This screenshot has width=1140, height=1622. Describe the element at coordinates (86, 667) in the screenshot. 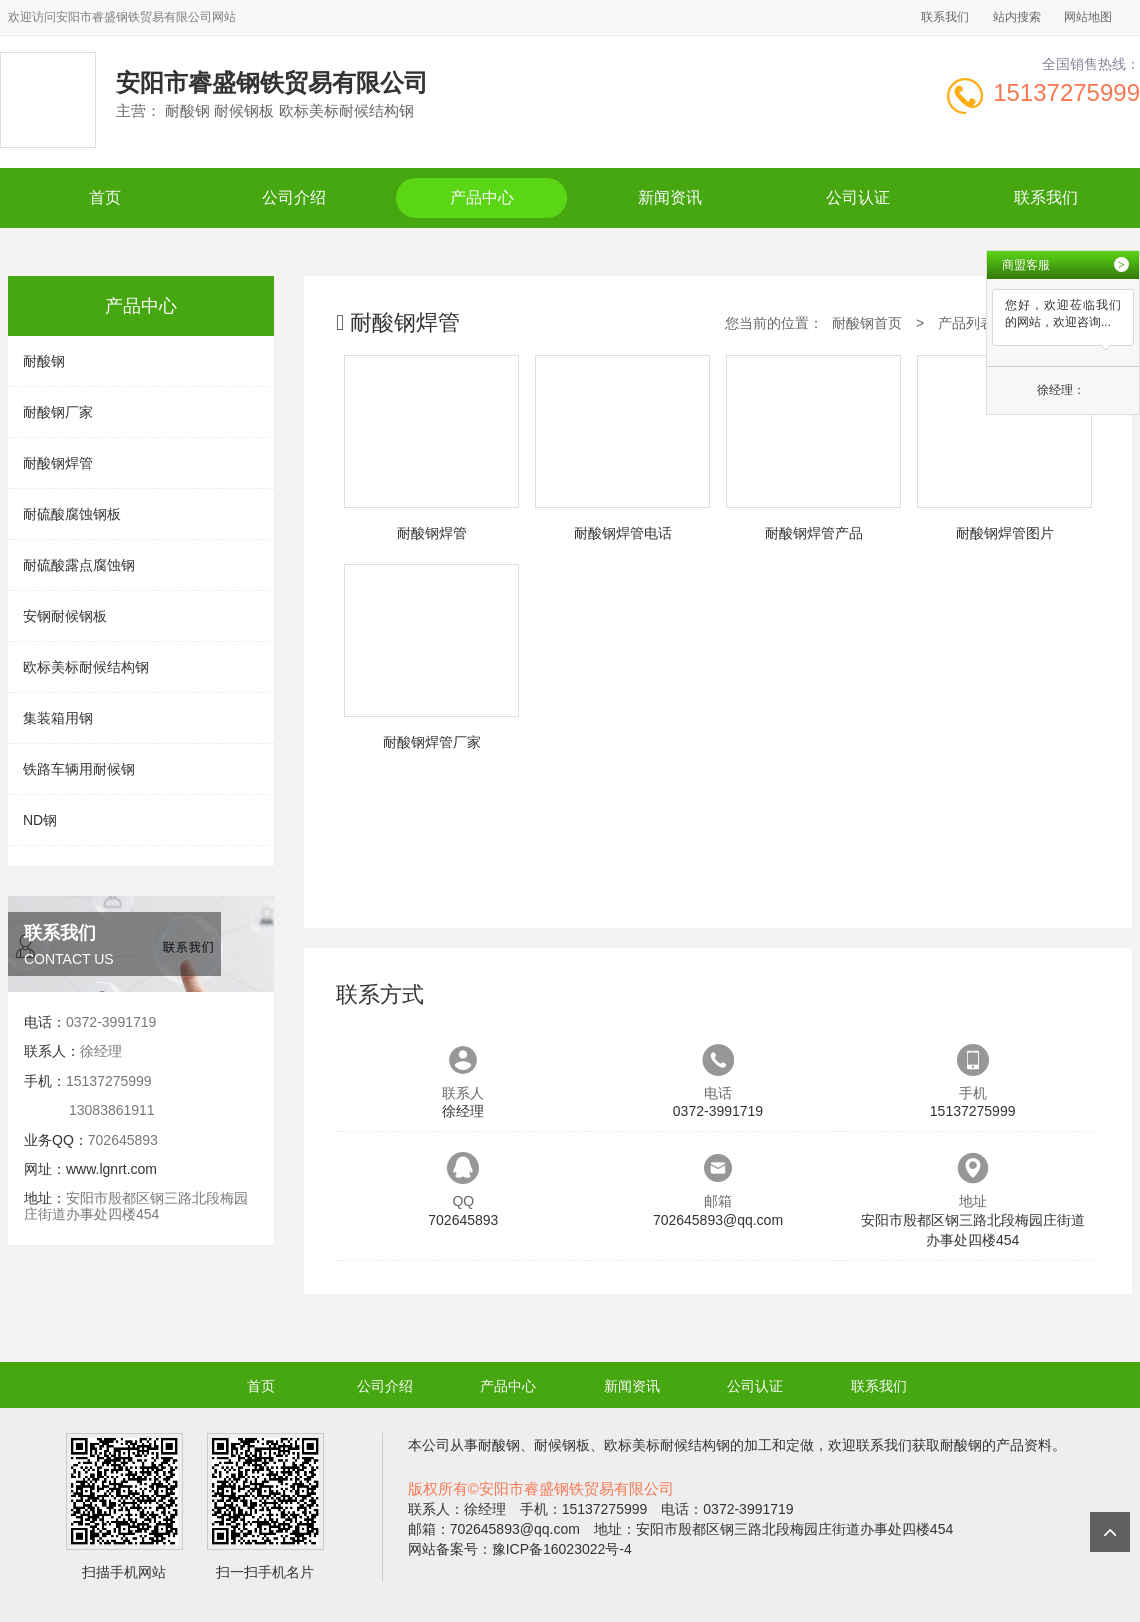

I see `欧标美标耐候结构钢` at that location.